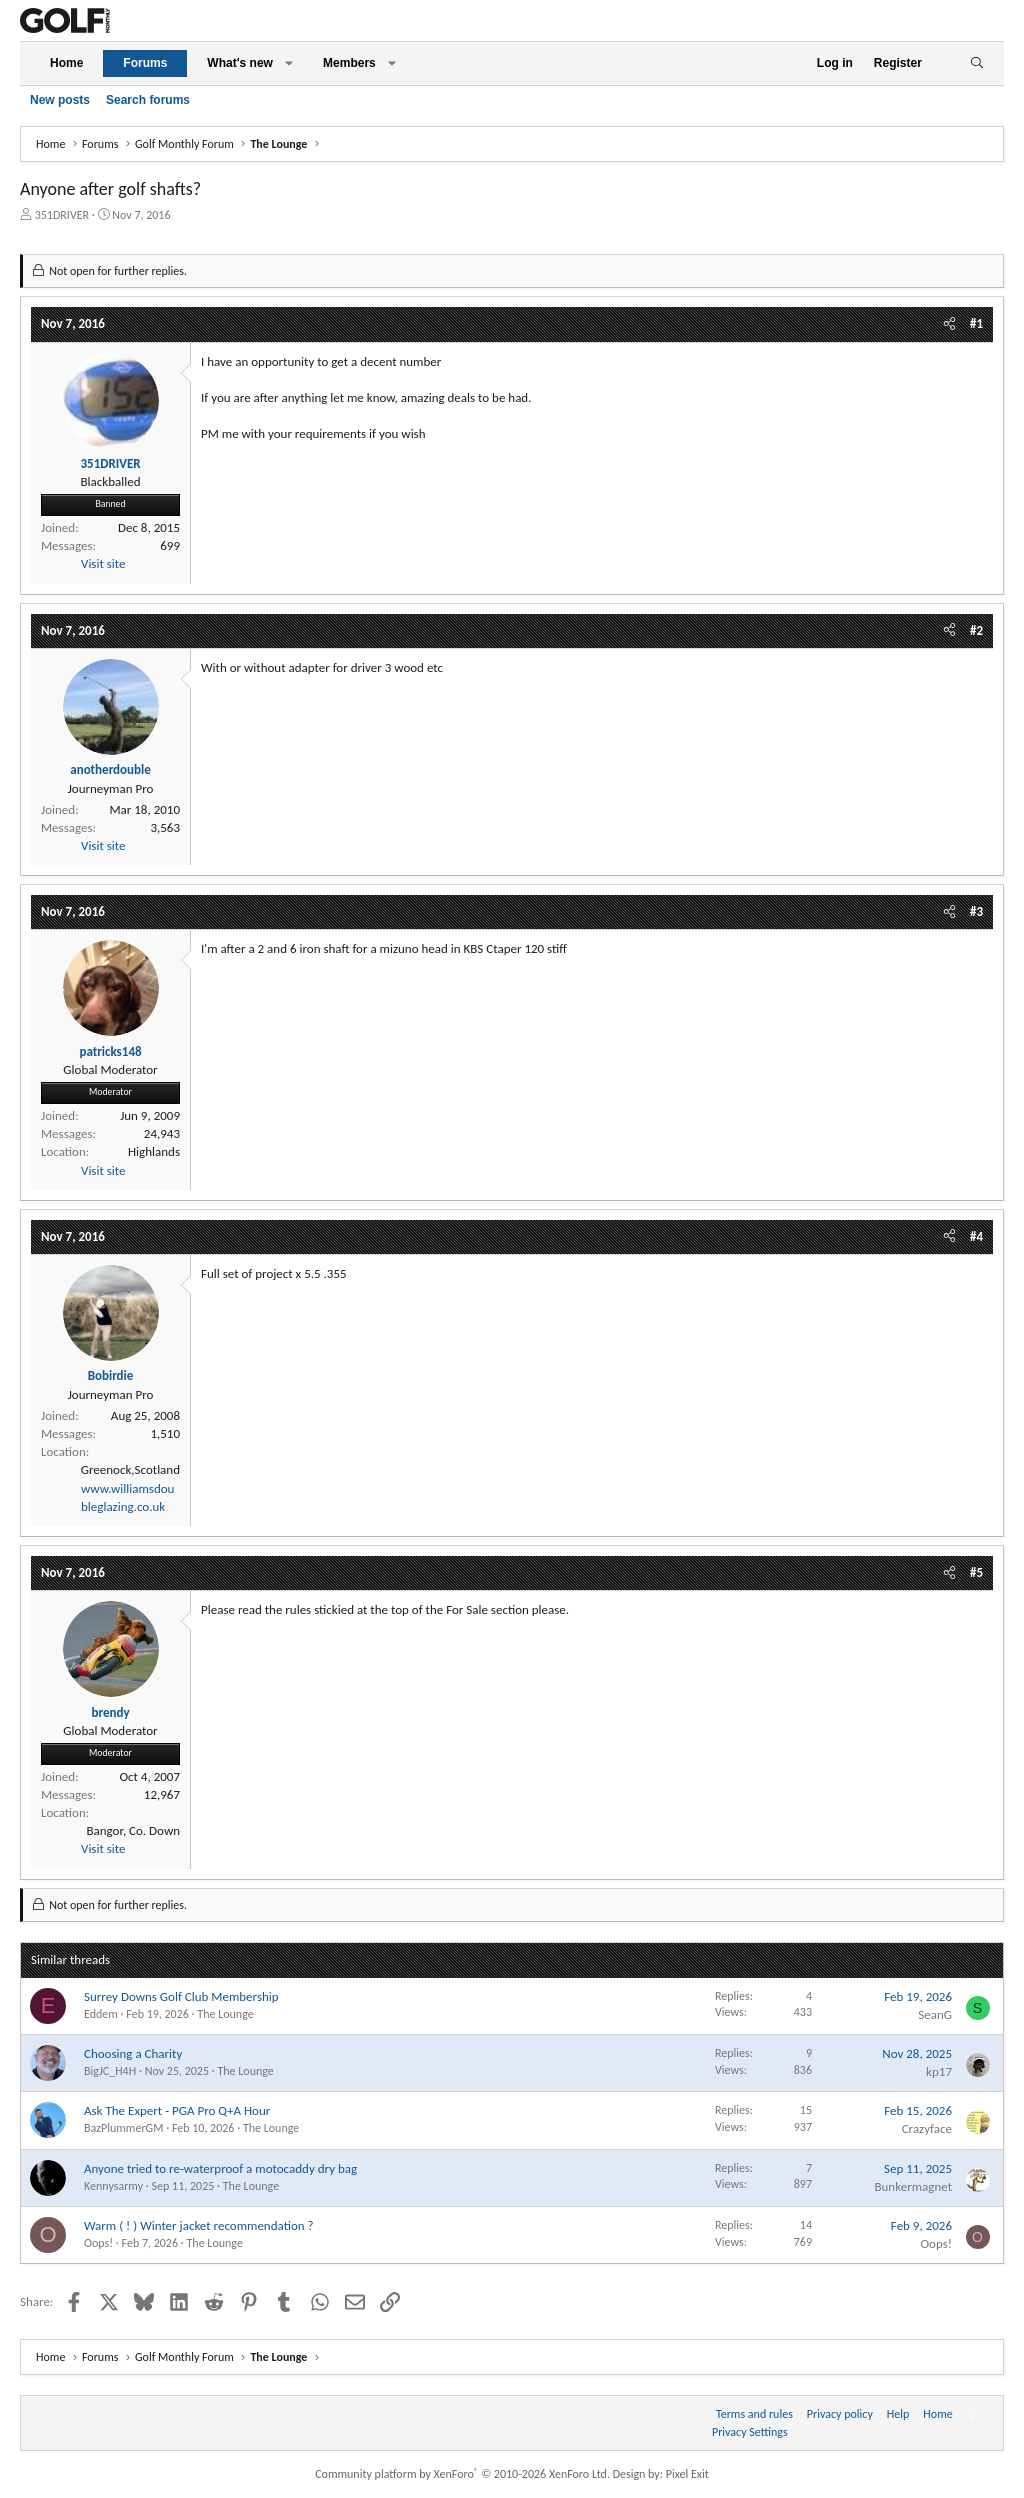 This screenshot has height=2498, width=1024. I want to click on 351DRIVER, so click(62, 215).